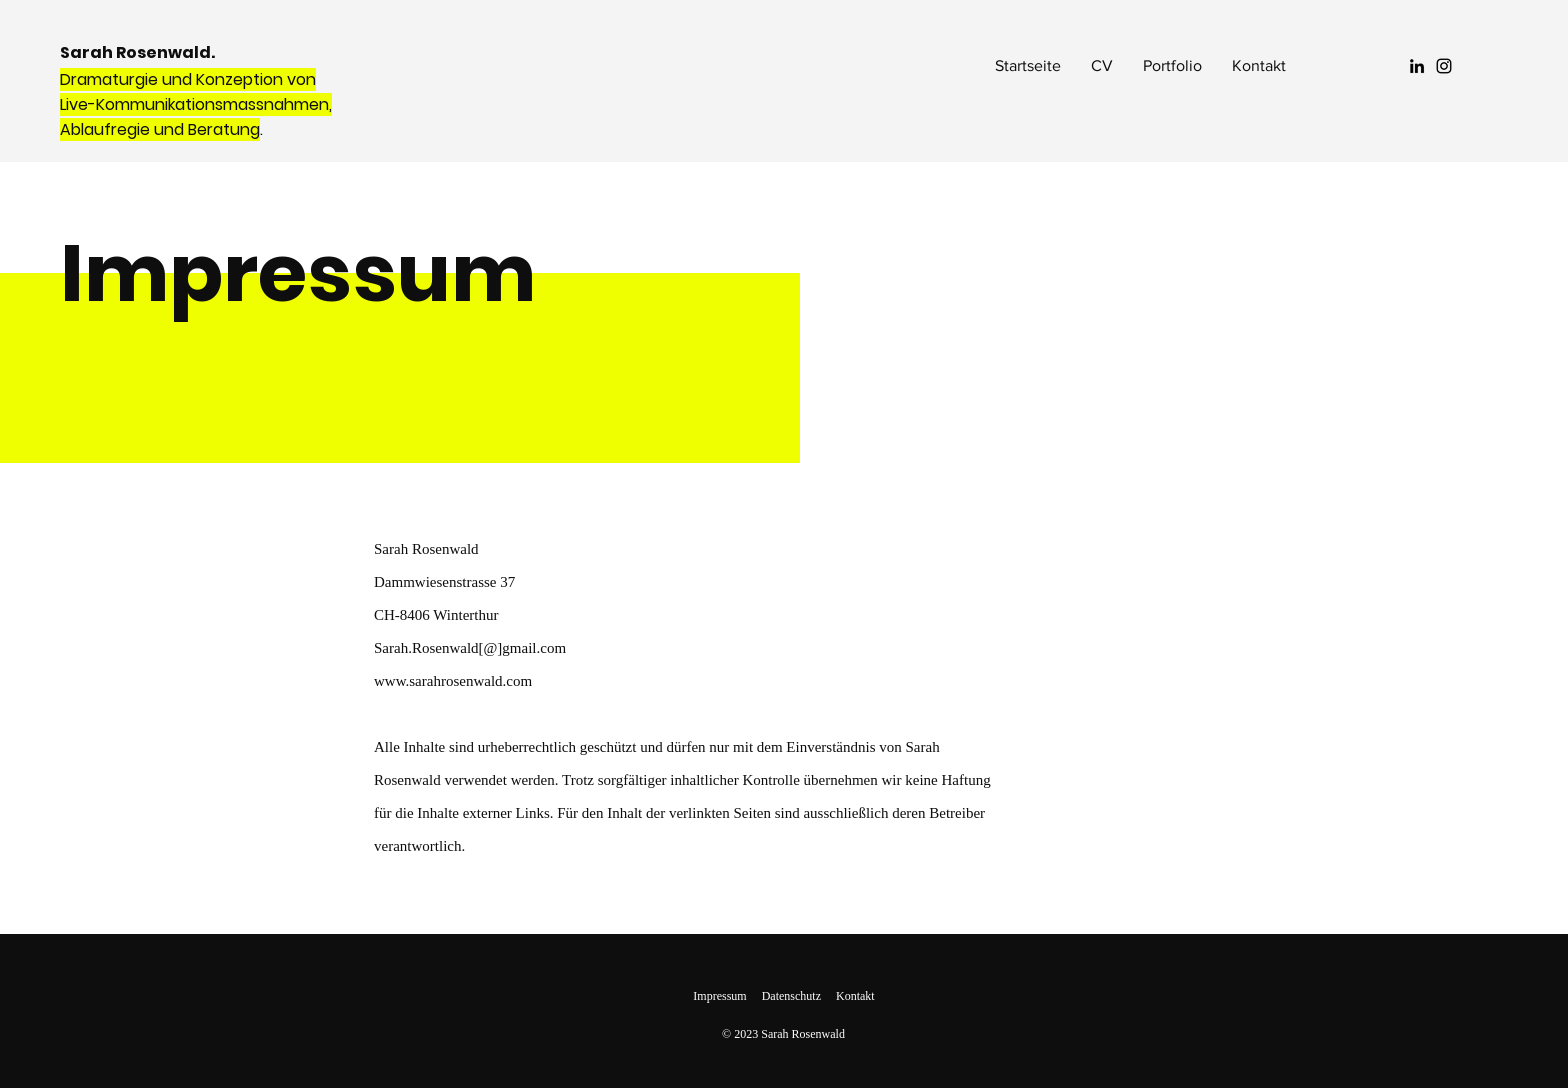 This screenshot has width=1568, height=1088. Describe the element at coordinates (453, 681) in the screenshot. I see `www.sarahrosenwald.com` at that location.